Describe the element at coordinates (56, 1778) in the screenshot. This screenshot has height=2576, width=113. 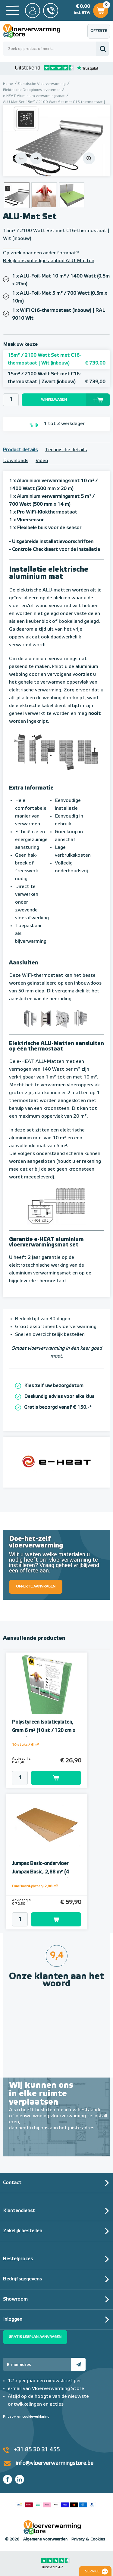
I see `Toevoegen aan winkelwagen` at that location.